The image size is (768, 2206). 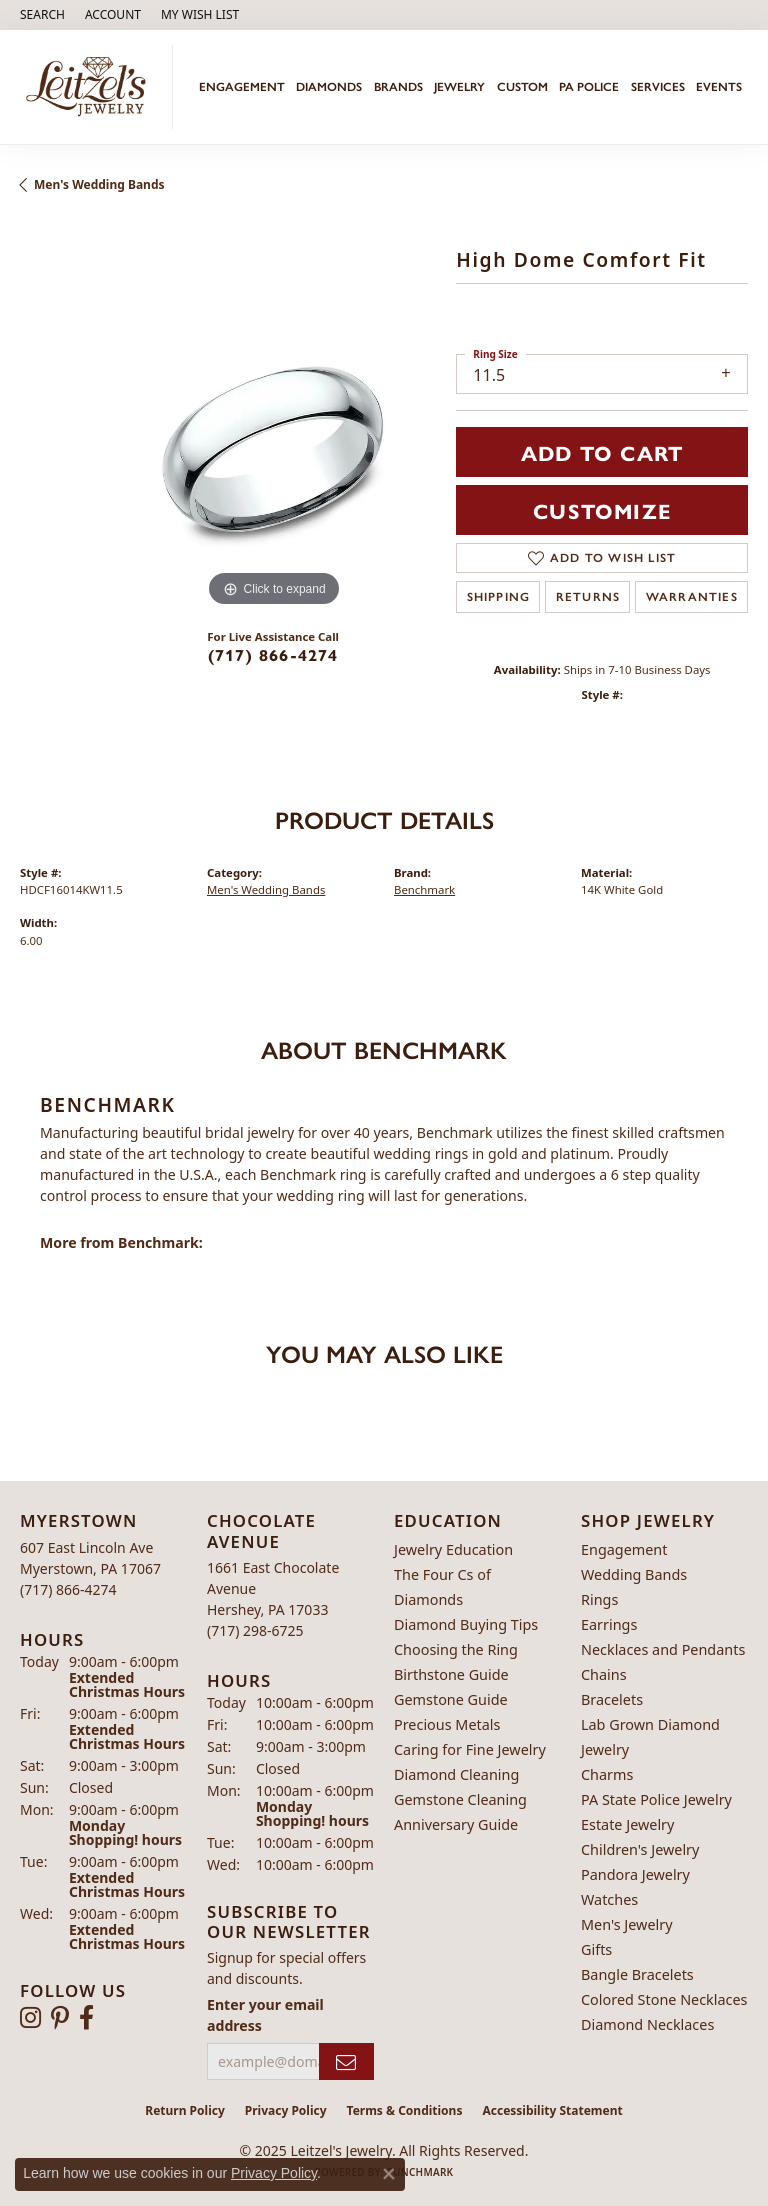 I want to click on Precious Metals, so click(x=447, y=1724).